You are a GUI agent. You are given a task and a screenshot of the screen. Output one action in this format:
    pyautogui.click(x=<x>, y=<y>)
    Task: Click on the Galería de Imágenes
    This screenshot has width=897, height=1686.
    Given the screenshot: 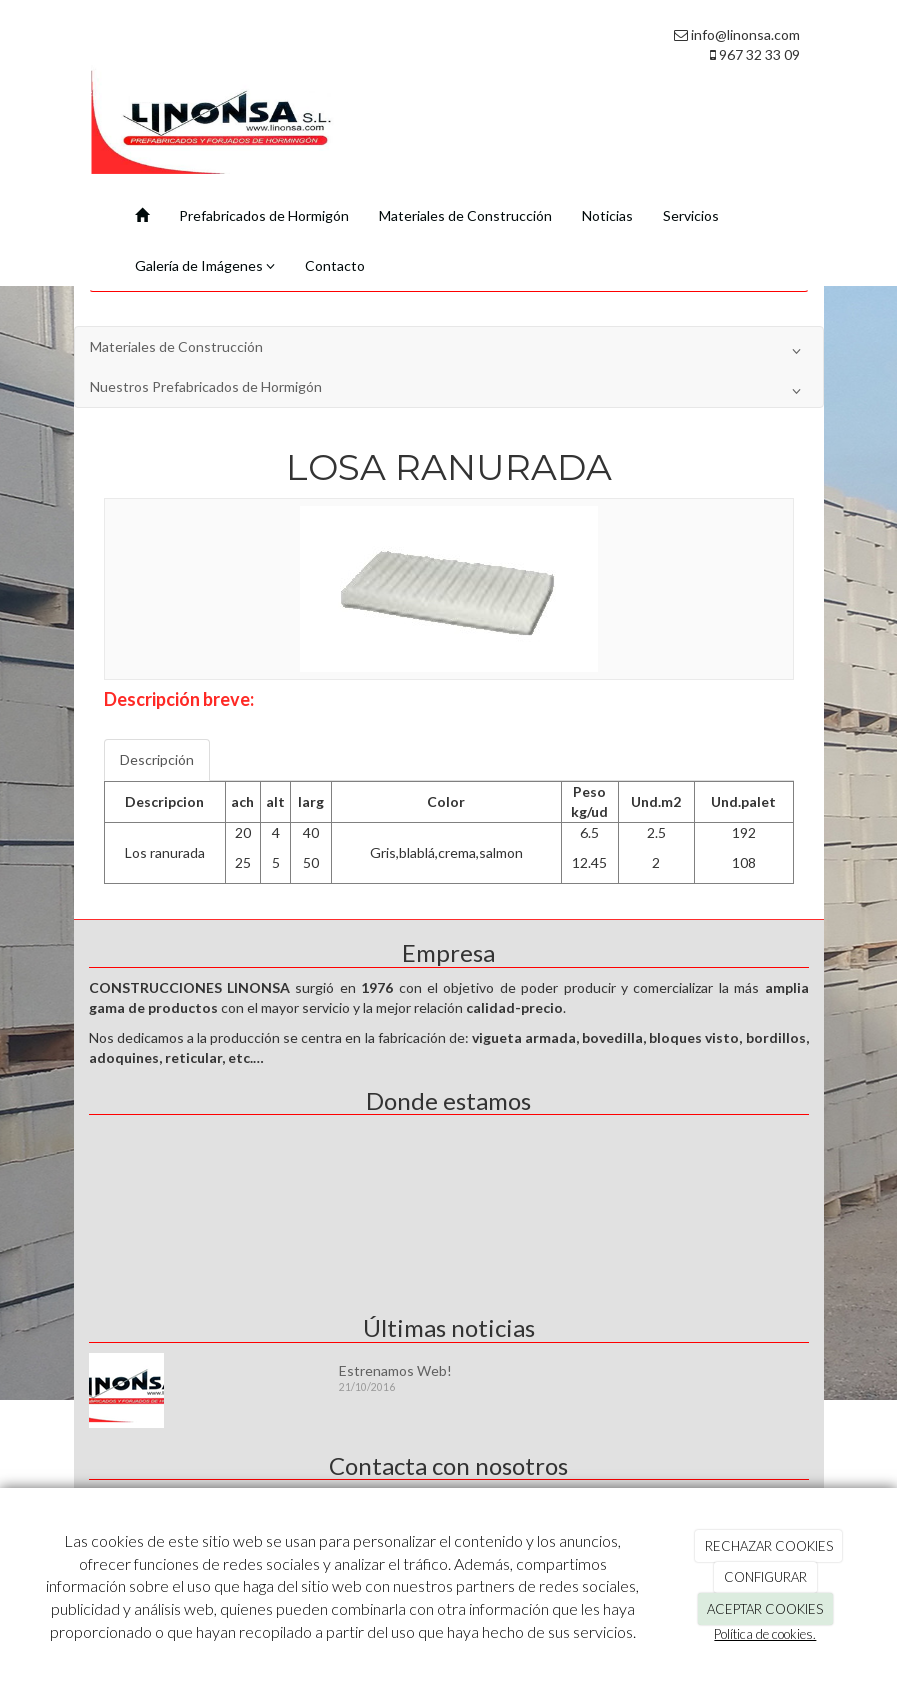 What is the action you would take?
    pyautogui.click(x=205, y=265)
    